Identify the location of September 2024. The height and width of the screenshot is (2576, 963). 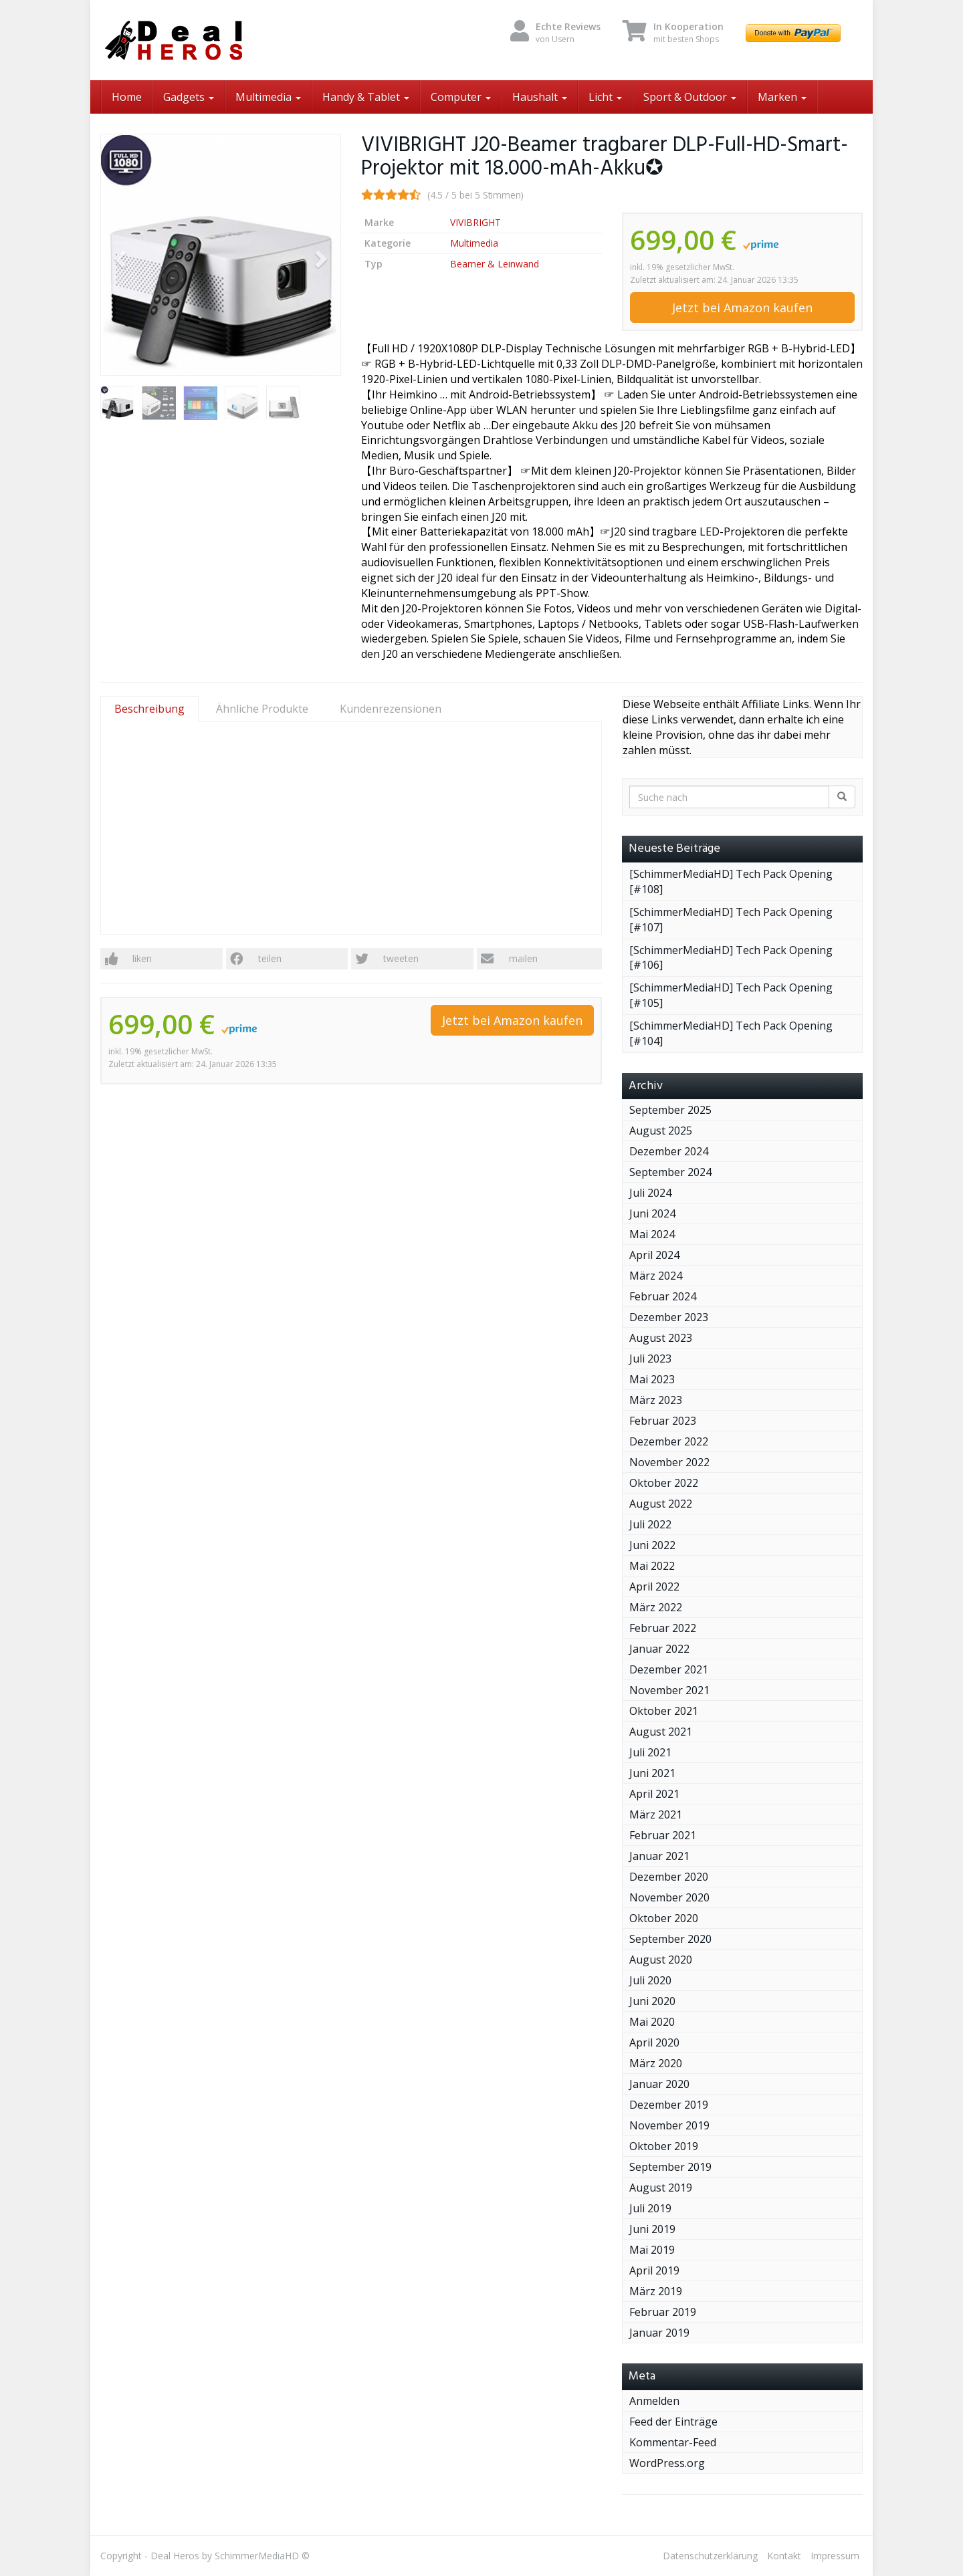
(670, 1172).